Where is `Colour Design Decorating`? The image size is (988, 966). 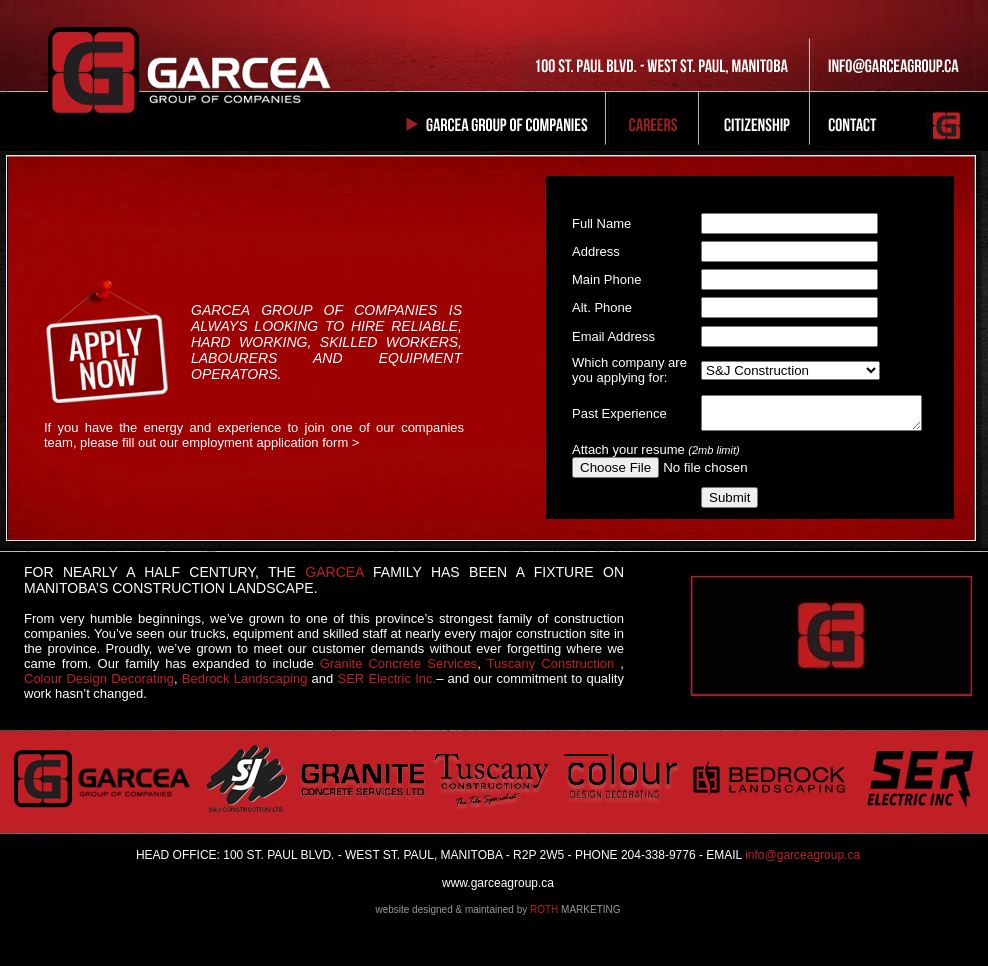
Colour Design Decorating is located at coordinates (99, 678).